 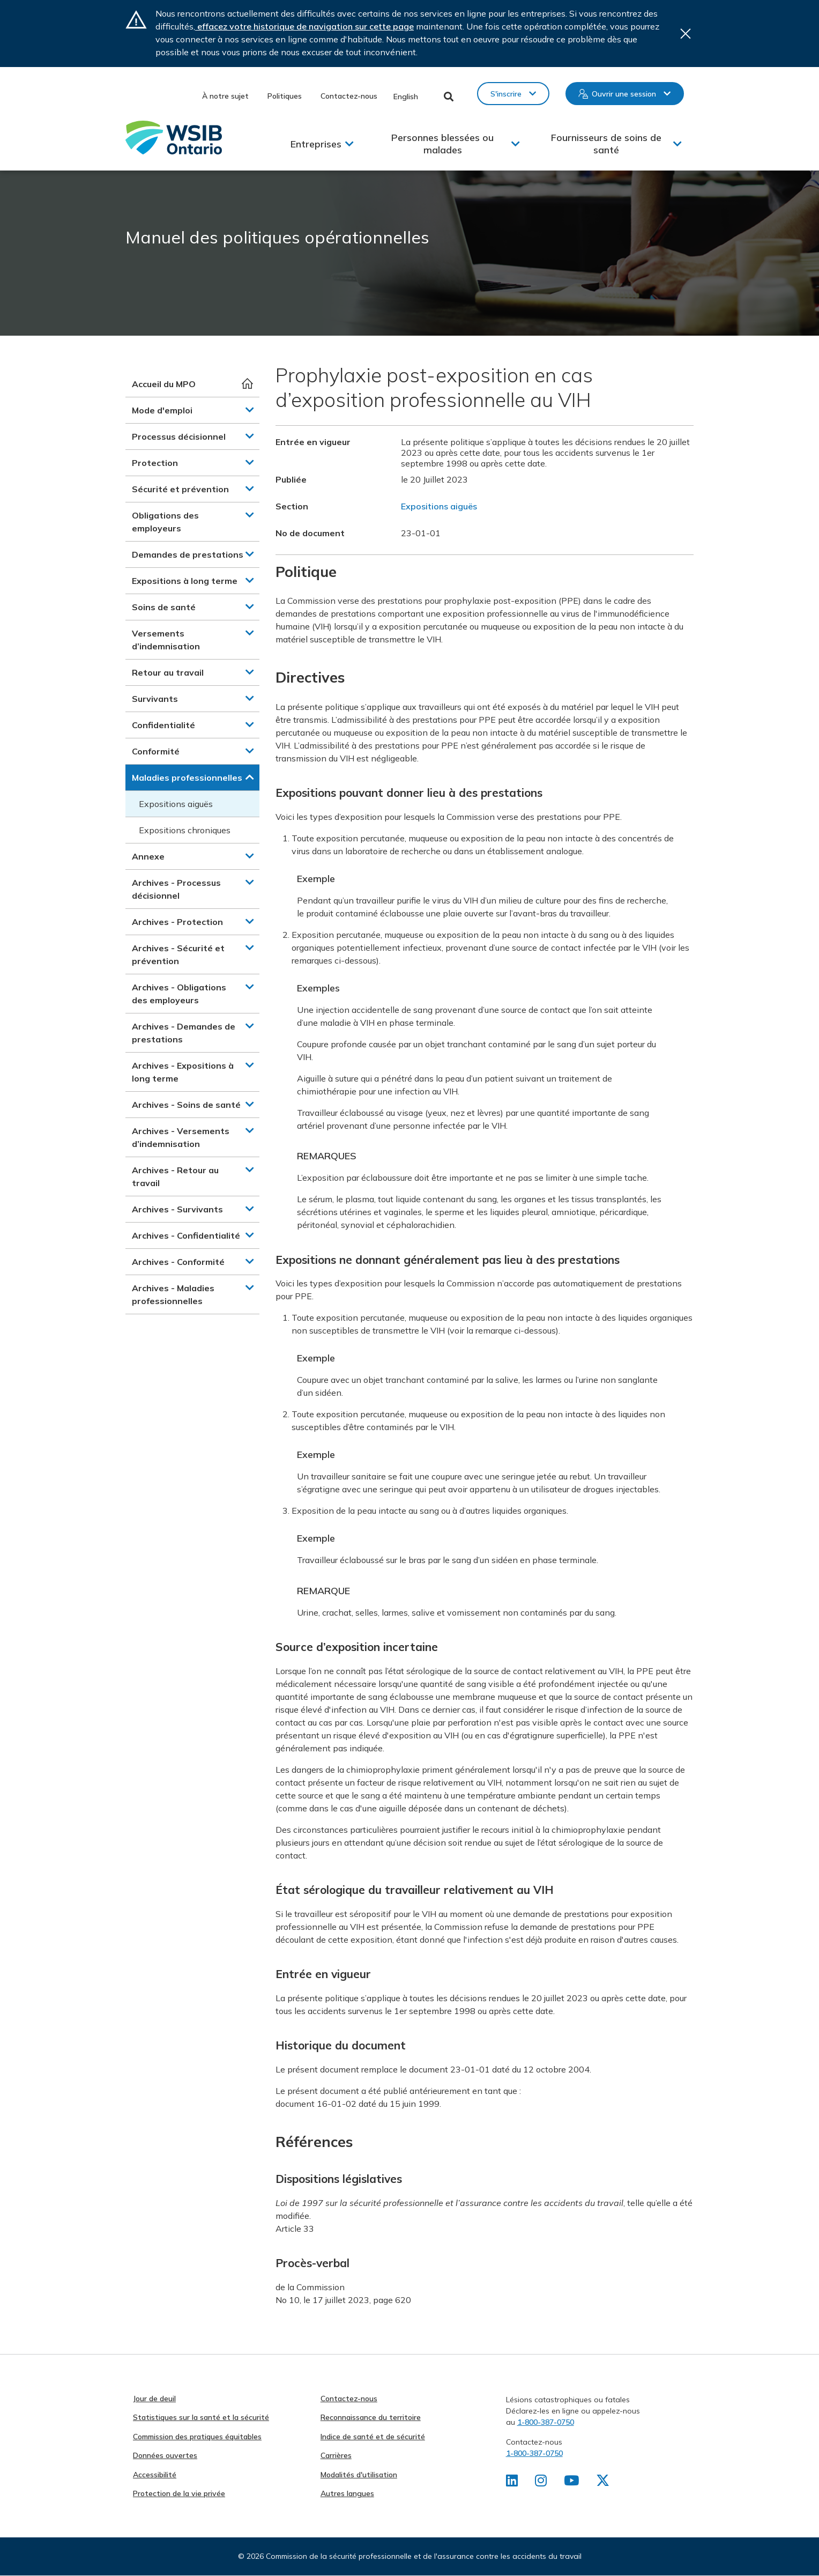 What do you see at coordinates (449, 96) in the screenshot?
I see `Toggle Search` at bounding box center [449, 96].